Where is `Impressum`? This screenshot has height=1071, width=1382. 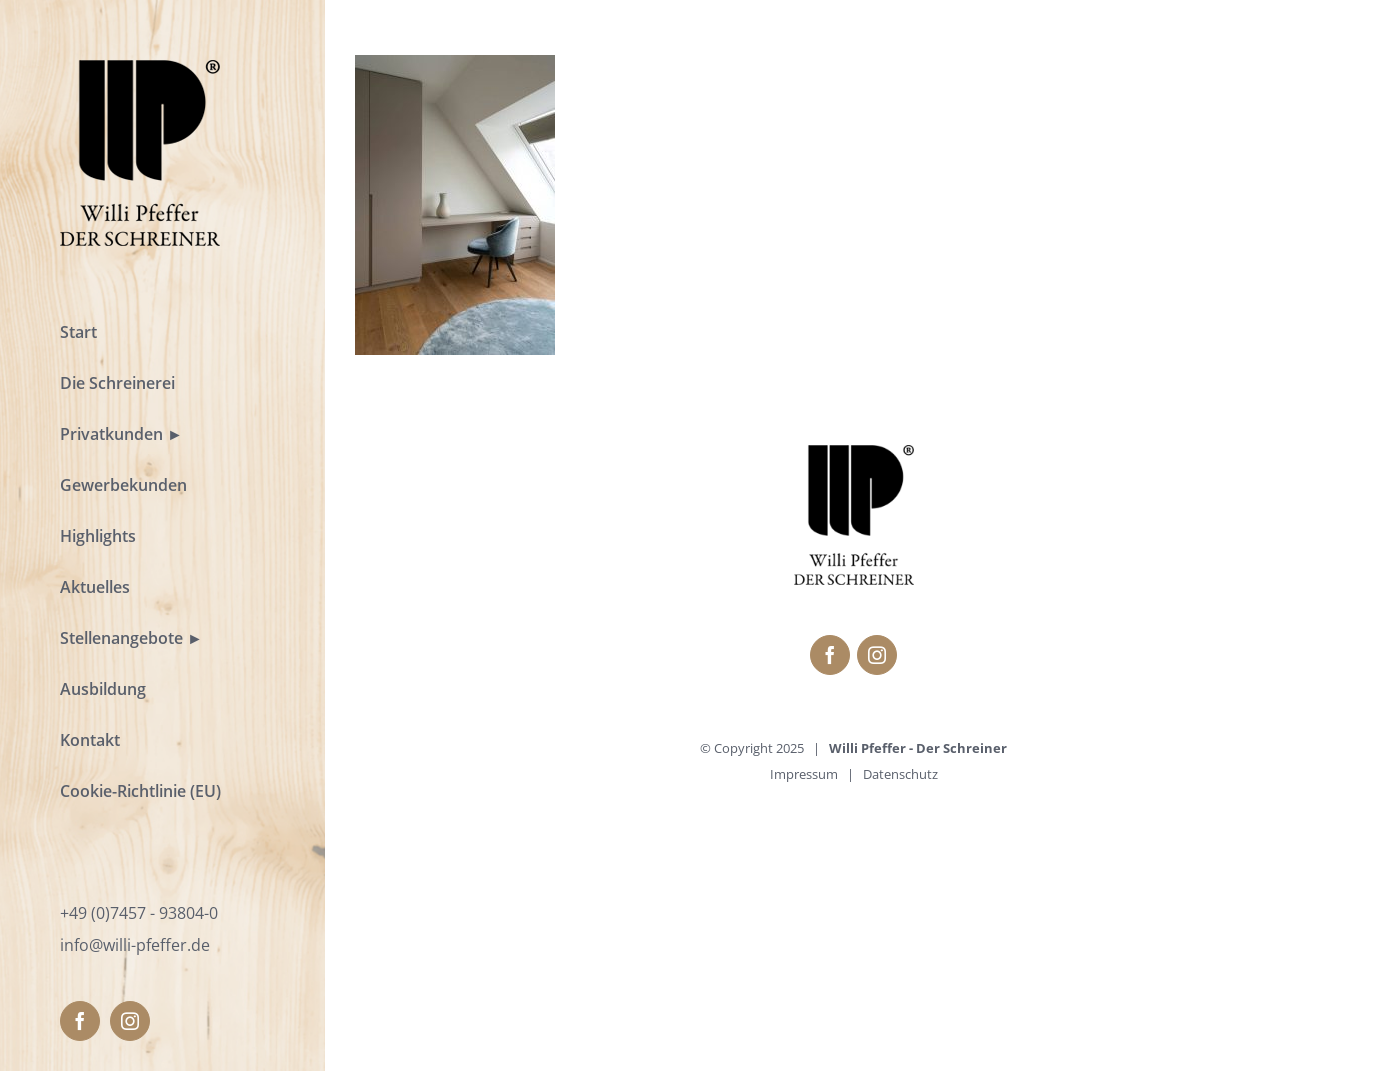
Impressum is located at coordinates (804, 774).